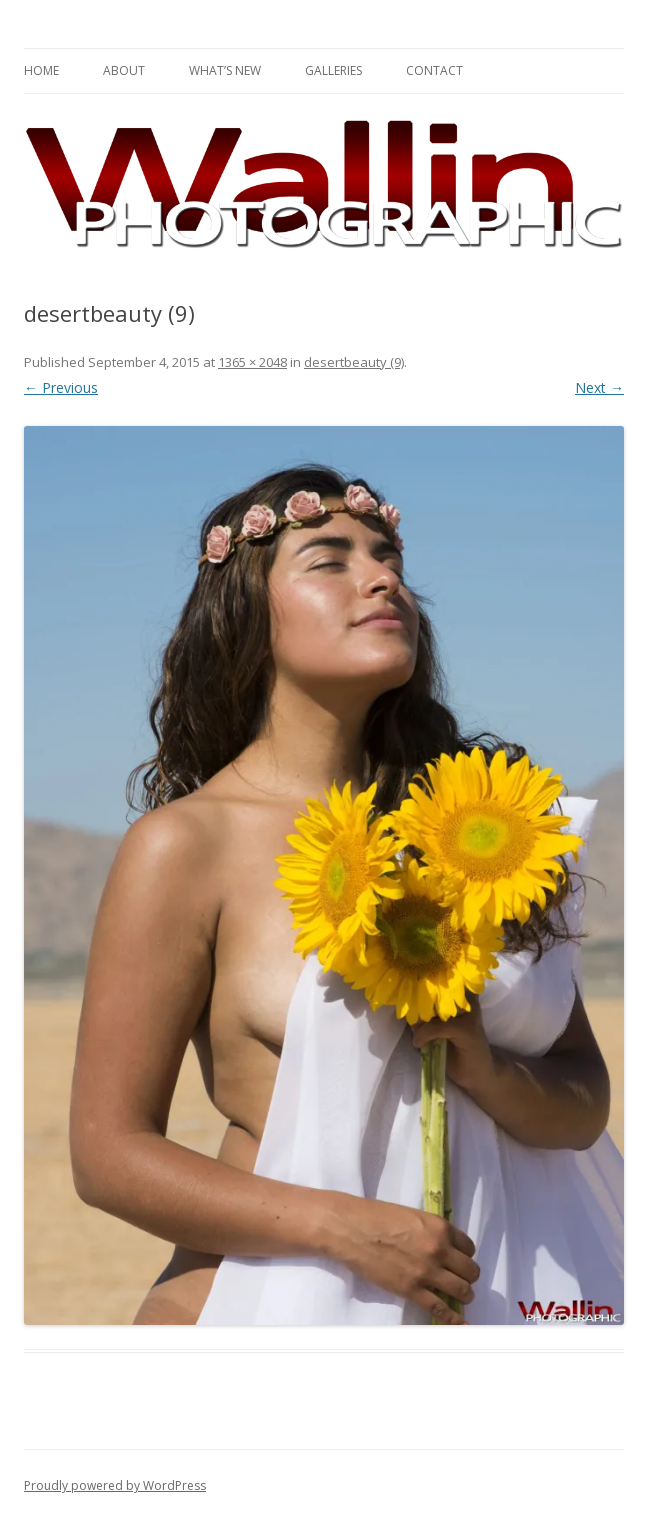 The height and width of the screenshot is (1522, 648). I want to click on Home, so click(41, 70).